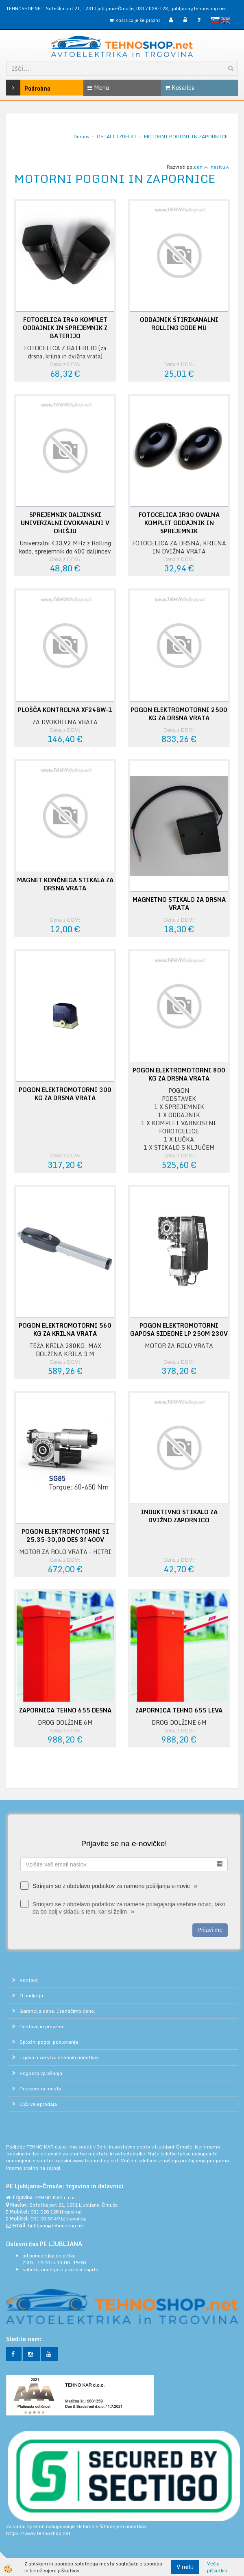 This screenshot has width=244, height=2576. Describe the element at coordinates (44, 2212) in the screenshot. I see `031 028 128` at that location.